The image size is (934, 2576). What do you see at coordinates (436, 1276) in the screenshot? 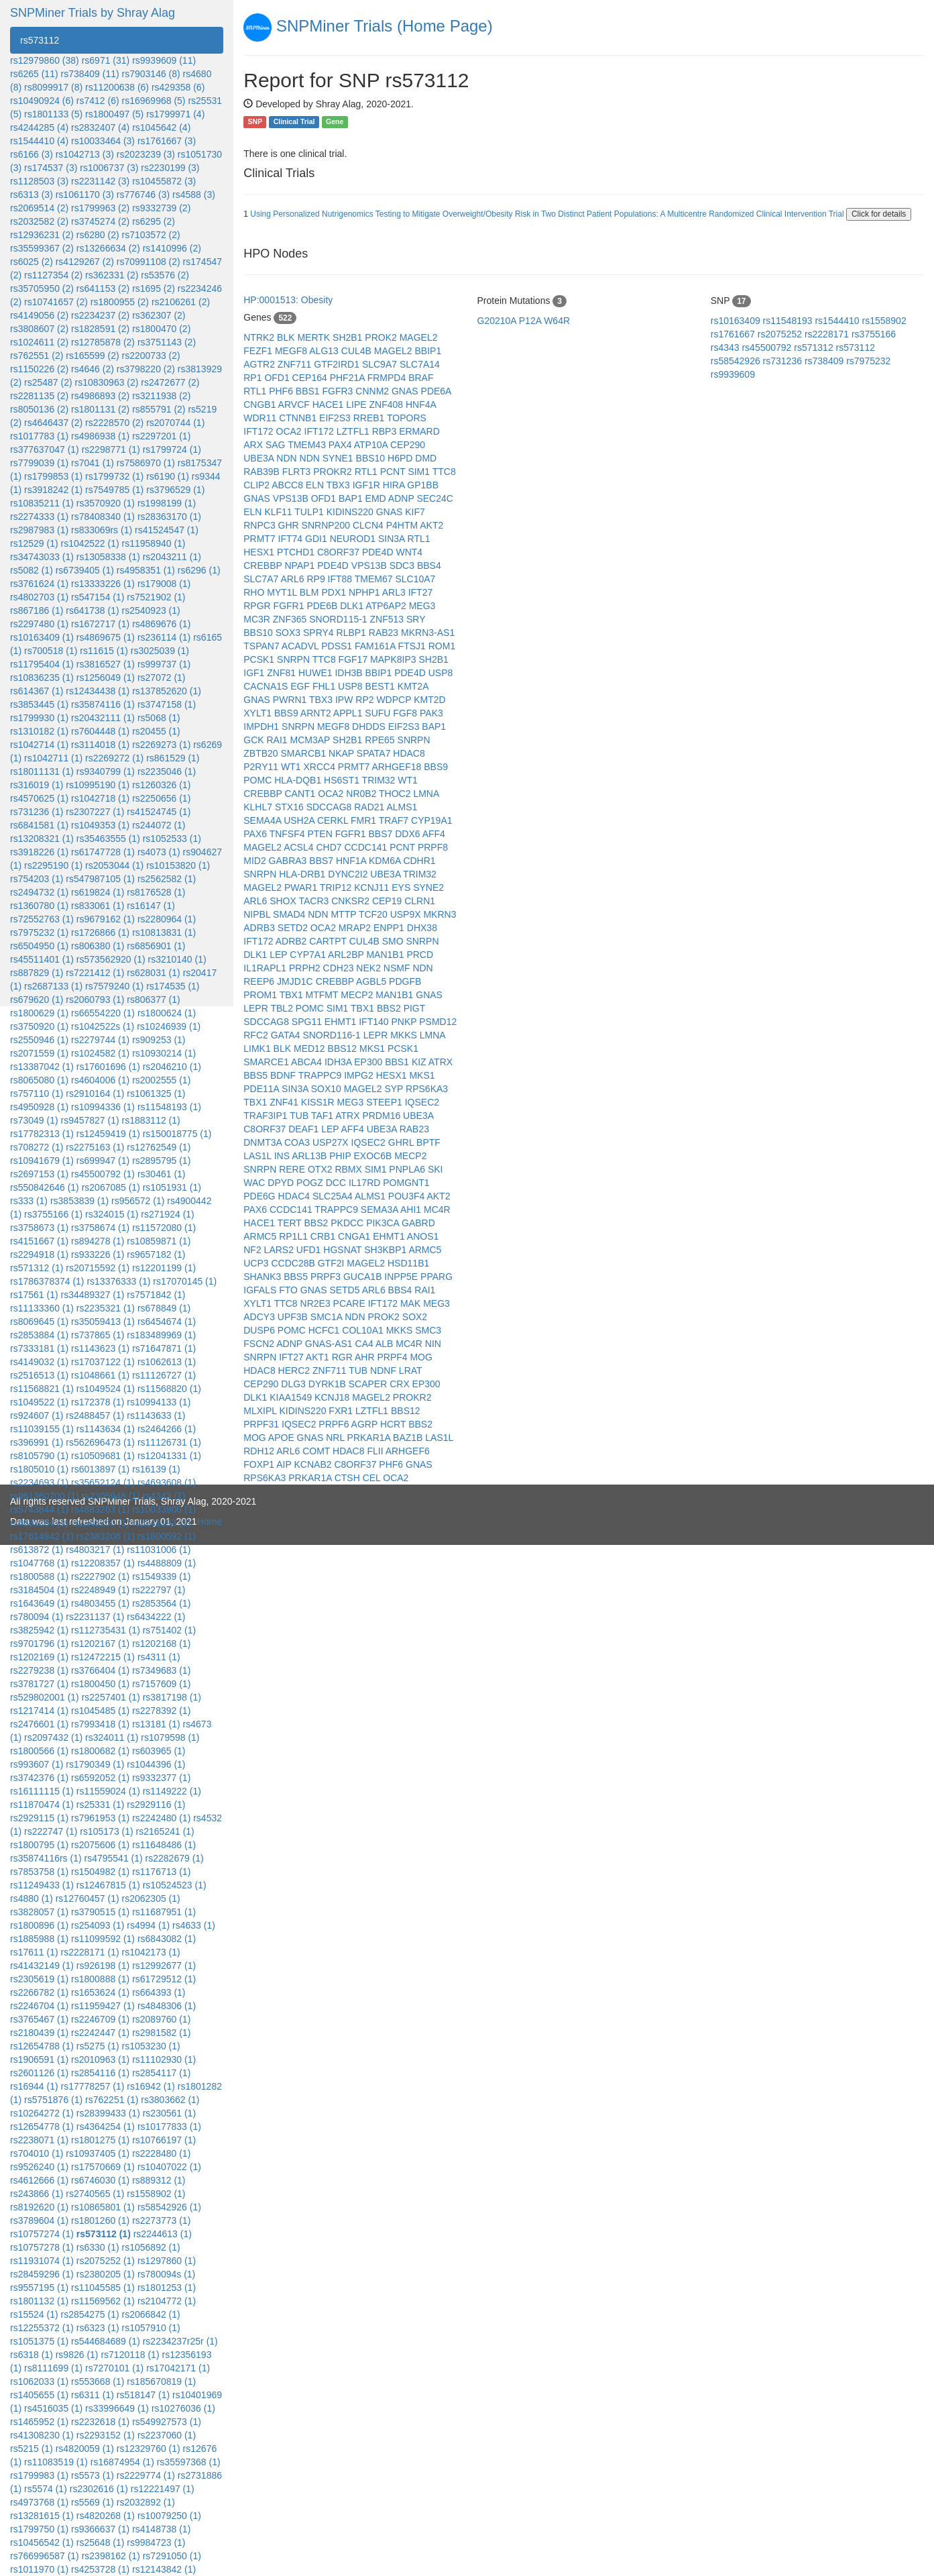
I see `PPARG` at bounding box center [436, 1276].